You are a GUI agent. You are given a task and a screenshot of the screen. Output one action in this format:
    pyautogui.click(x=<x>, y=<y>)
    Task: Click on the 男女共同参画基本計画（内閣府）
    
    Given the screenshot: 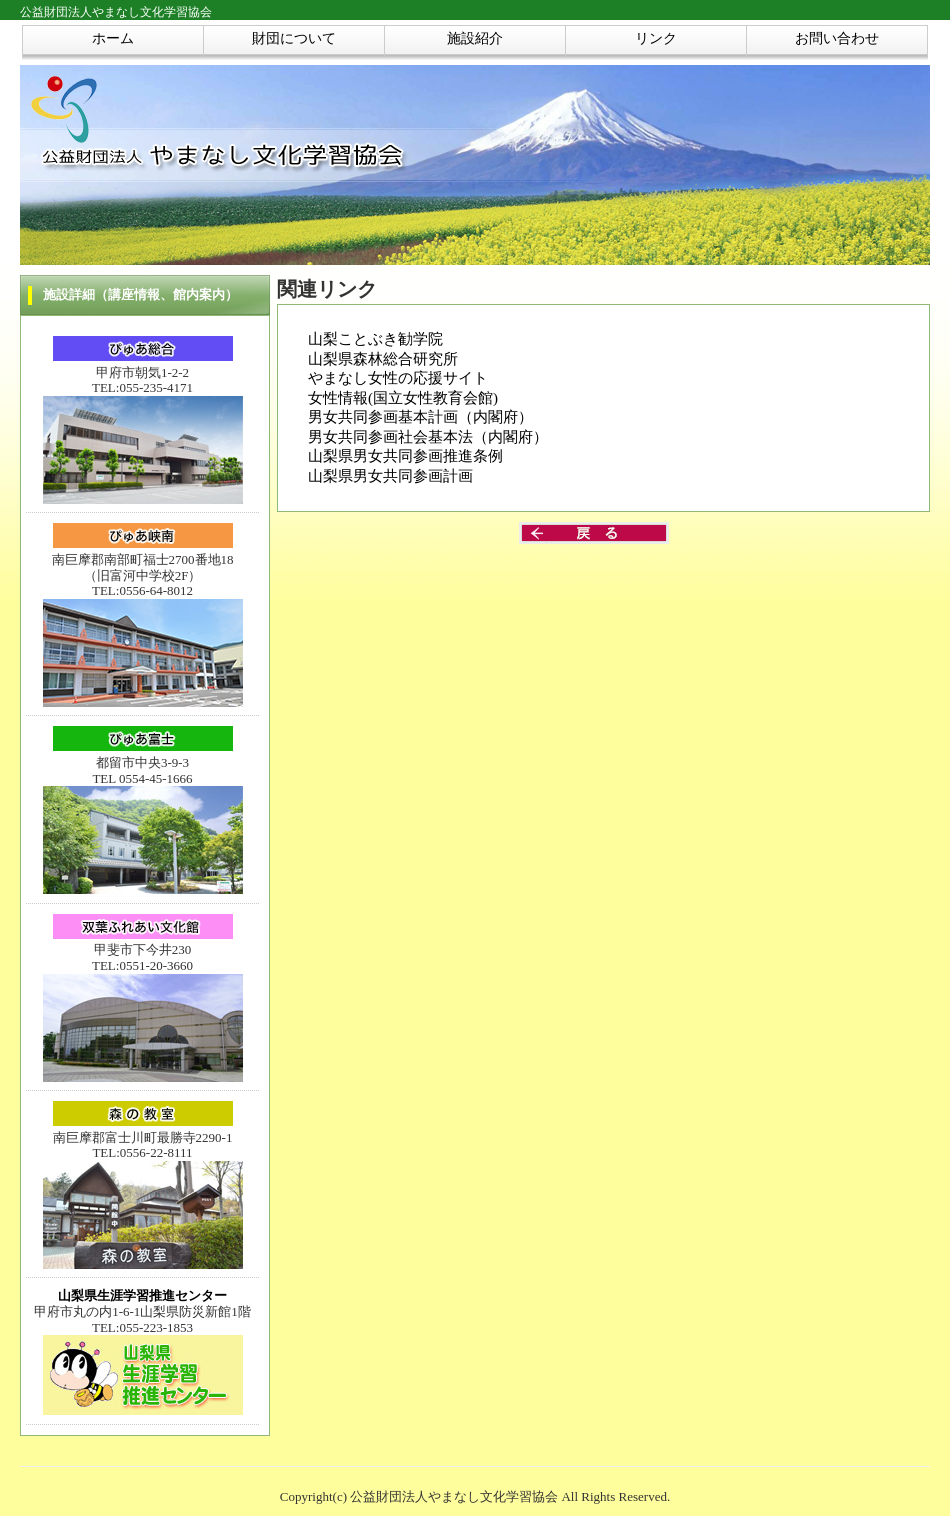 What is the action you would take?
    pyautogui.click(x=420, y=417)
    